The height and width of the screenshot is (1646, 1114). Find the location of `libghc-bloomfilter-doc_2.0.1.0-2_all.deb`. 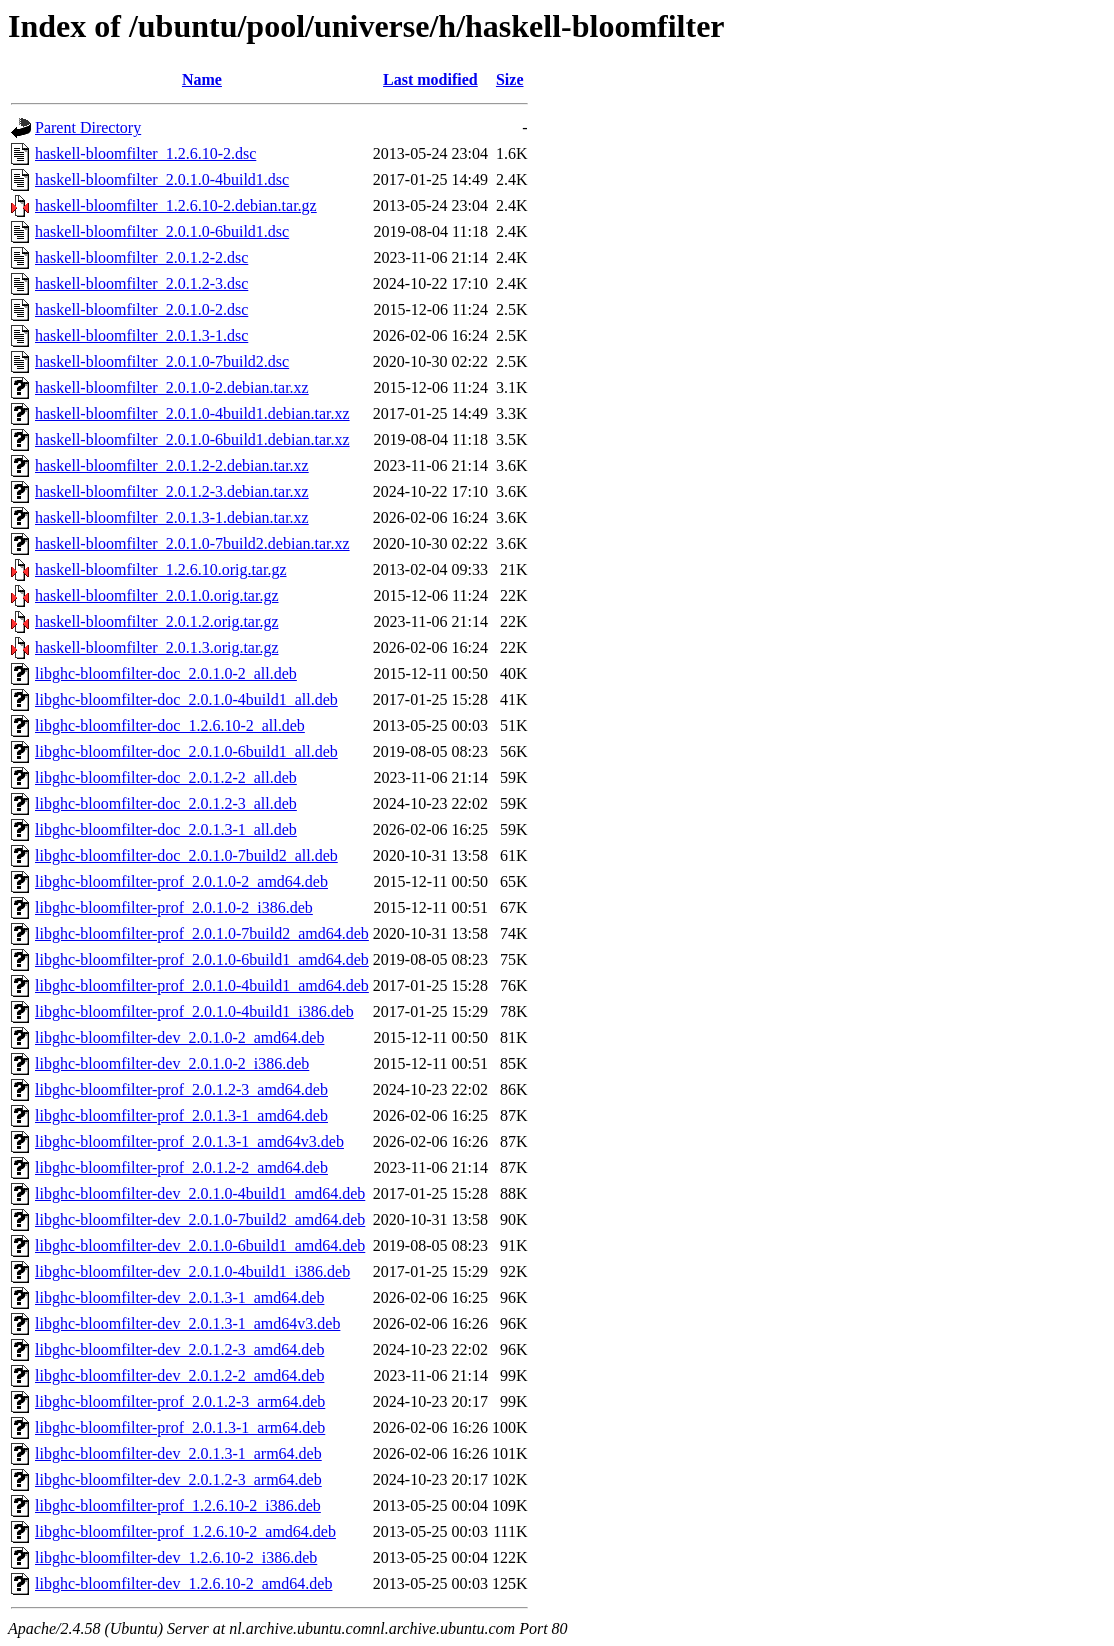

libghc-bloomfilter-doc_2.0.1.0-2_all.deb is located at coordinates (166, 673).